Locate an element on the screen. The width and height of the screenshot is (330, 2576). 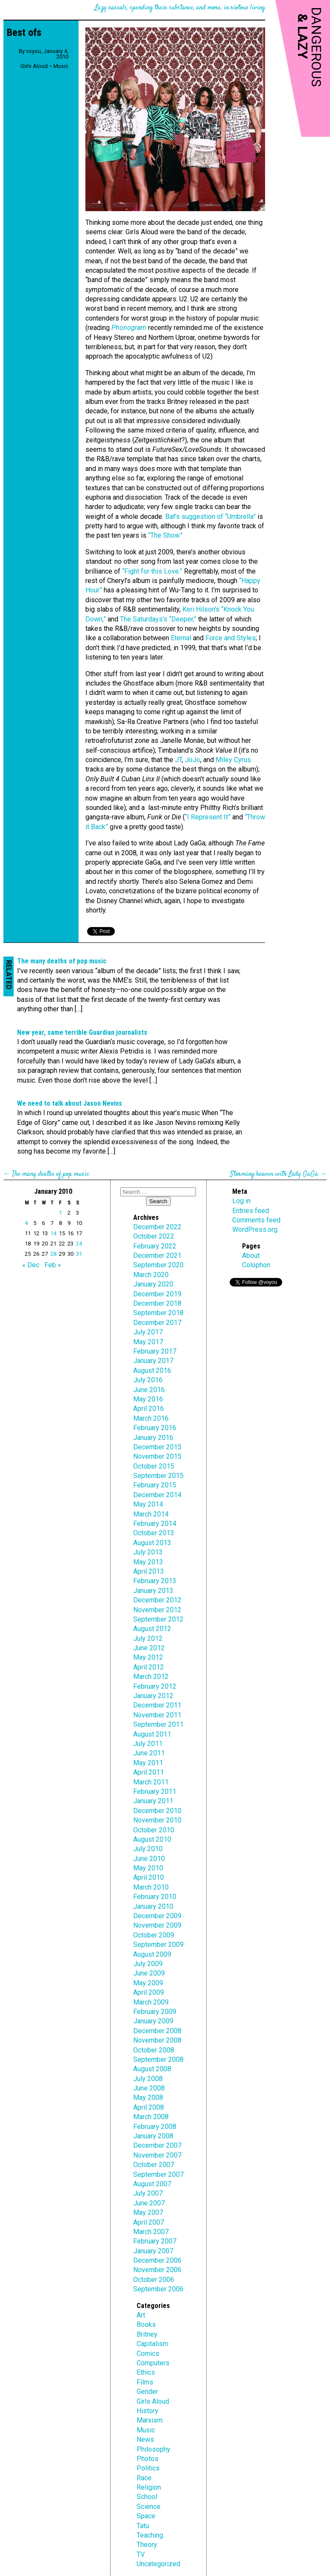
December 2015 is located at coordinates (157, 1447).